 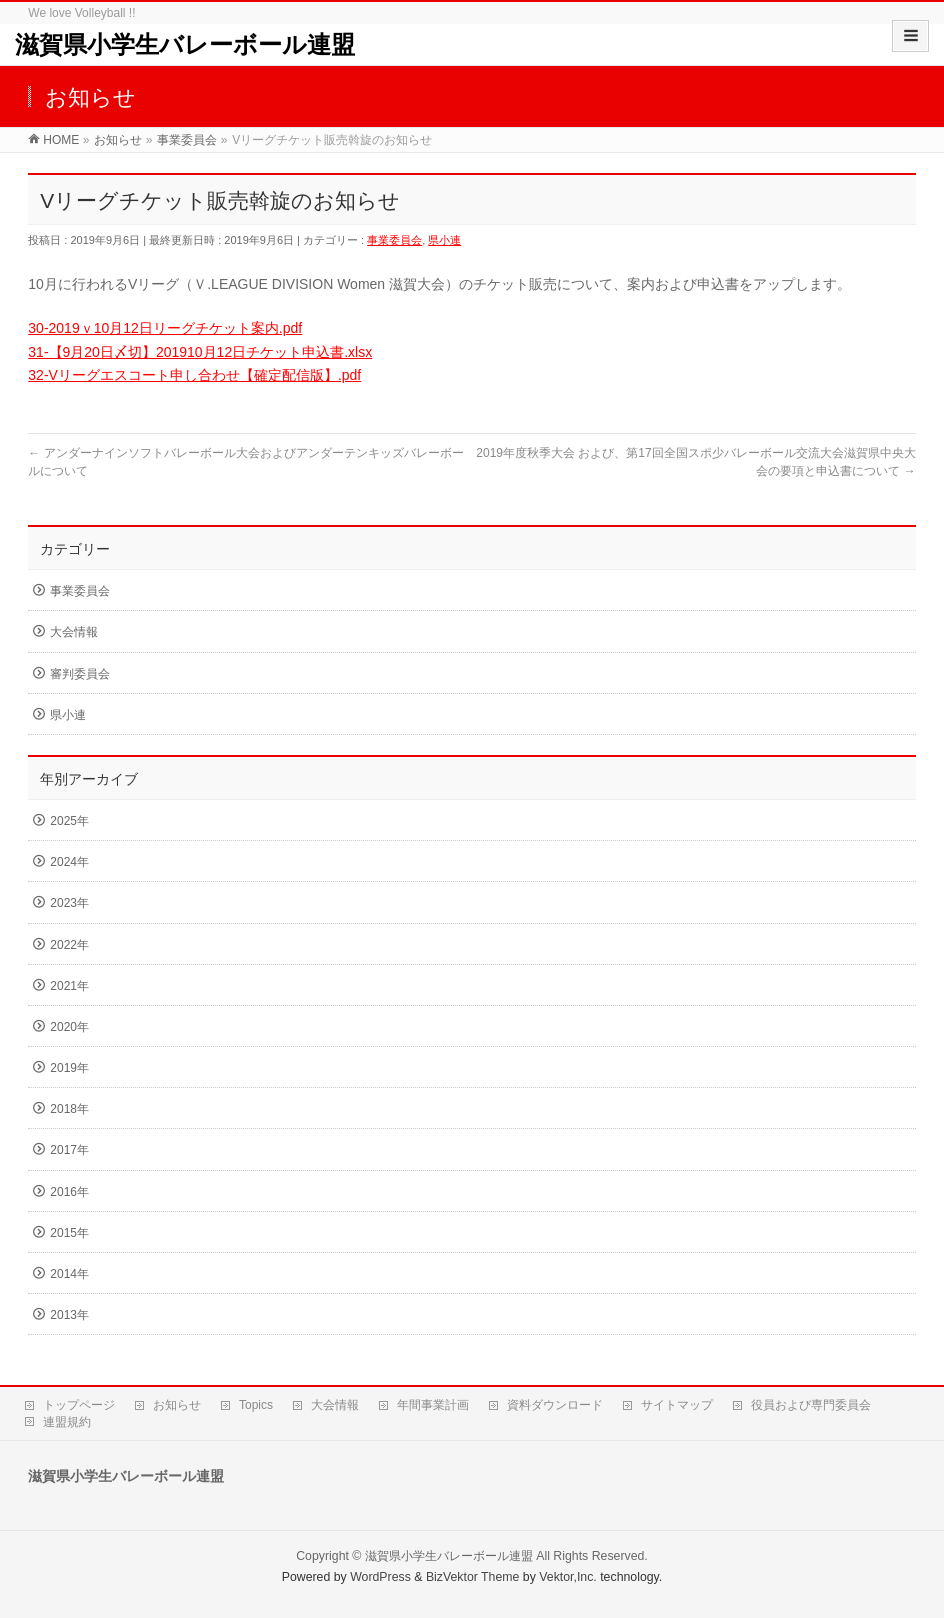 I want to click on 2016年, so click(x=69, y=1192).